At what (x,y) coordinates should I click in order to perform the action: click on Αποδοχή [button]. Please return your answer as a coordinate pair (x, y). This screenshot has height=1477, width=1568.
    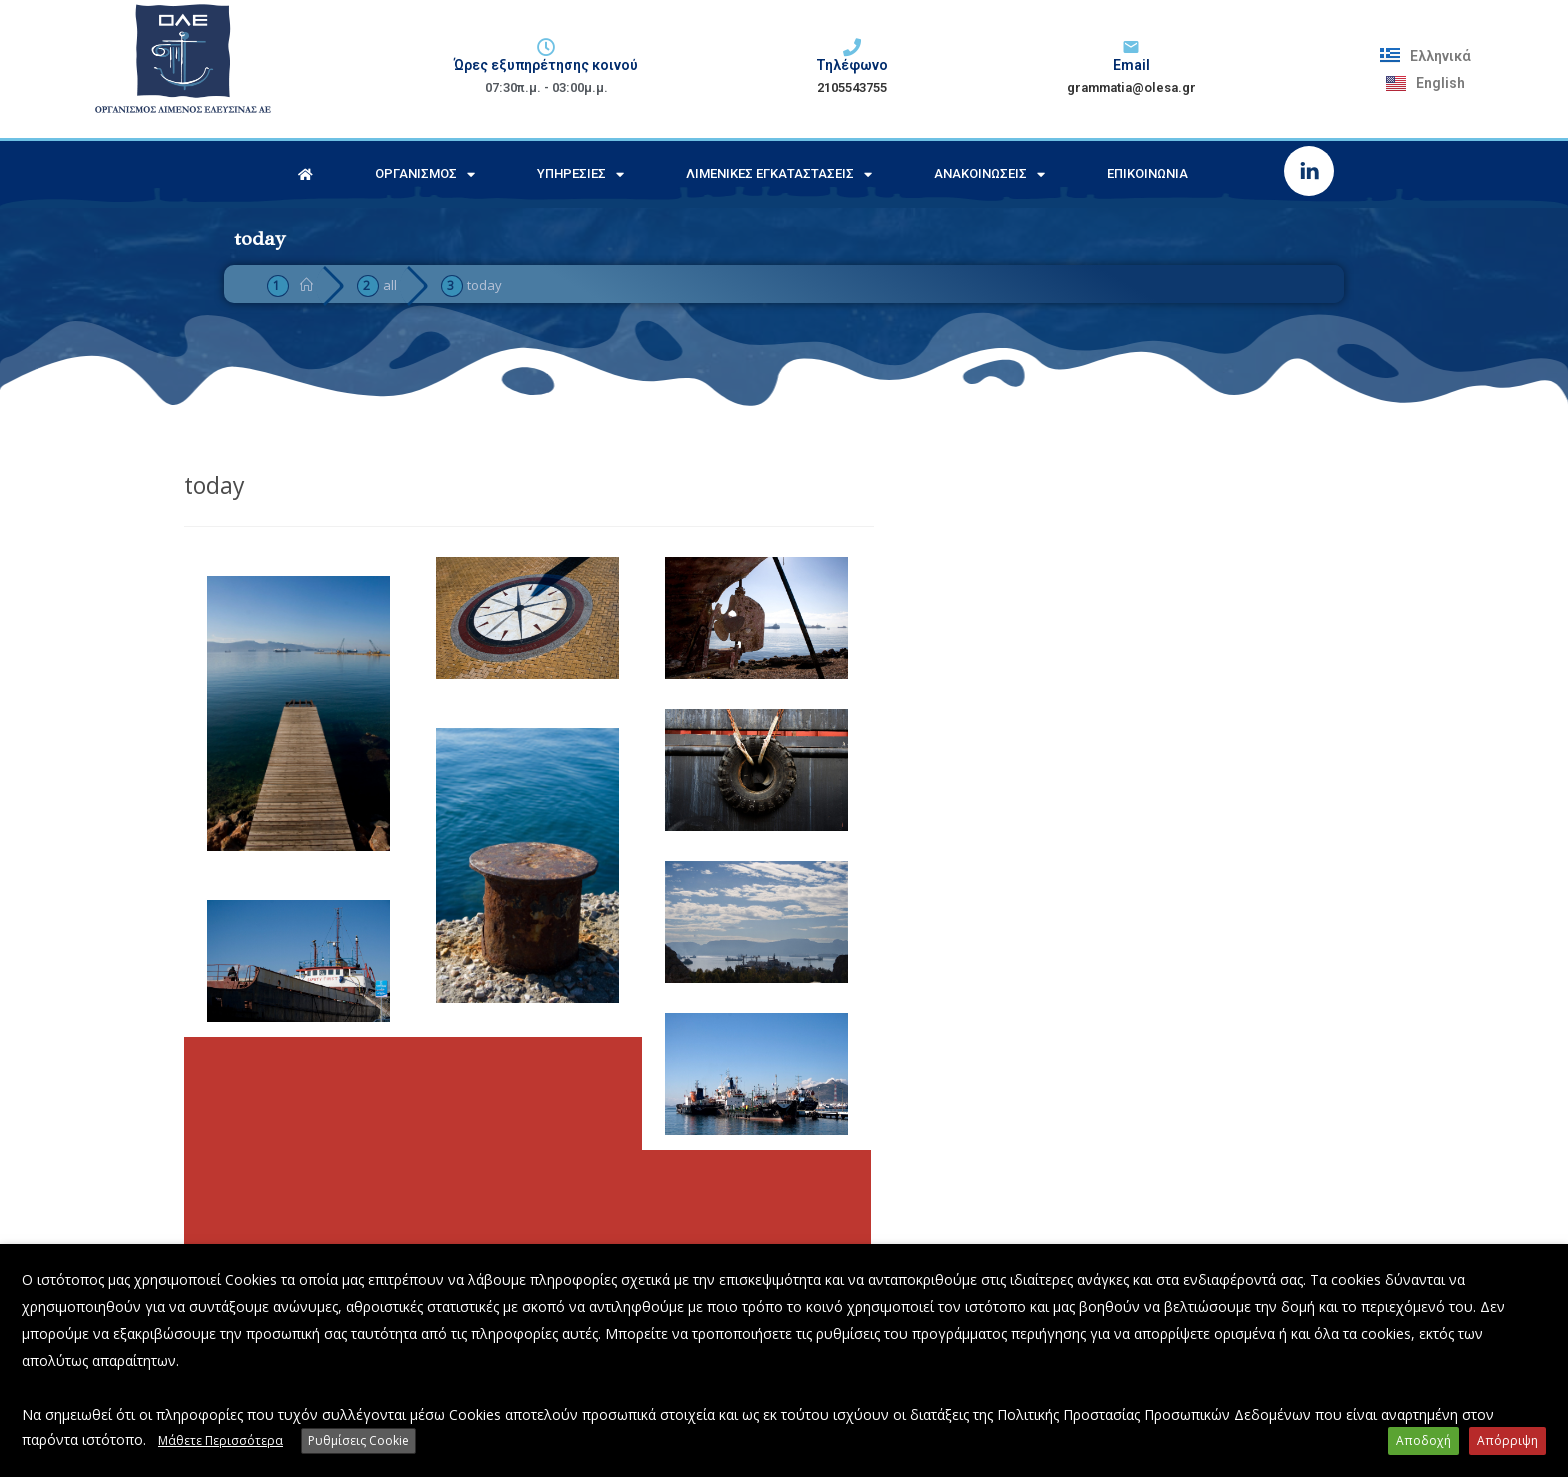
    Looking at the image, I should click on (1423, 1440).